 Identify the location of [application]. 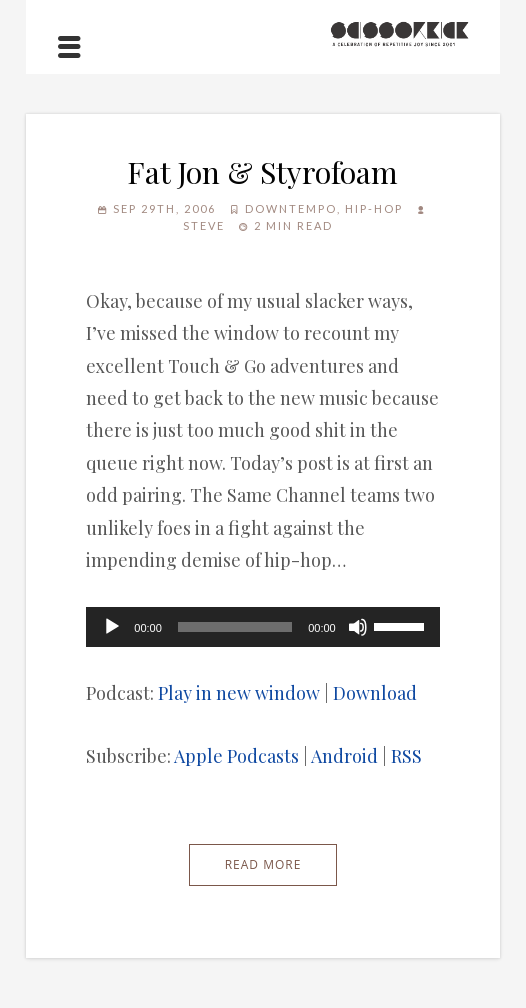
(262, 627).